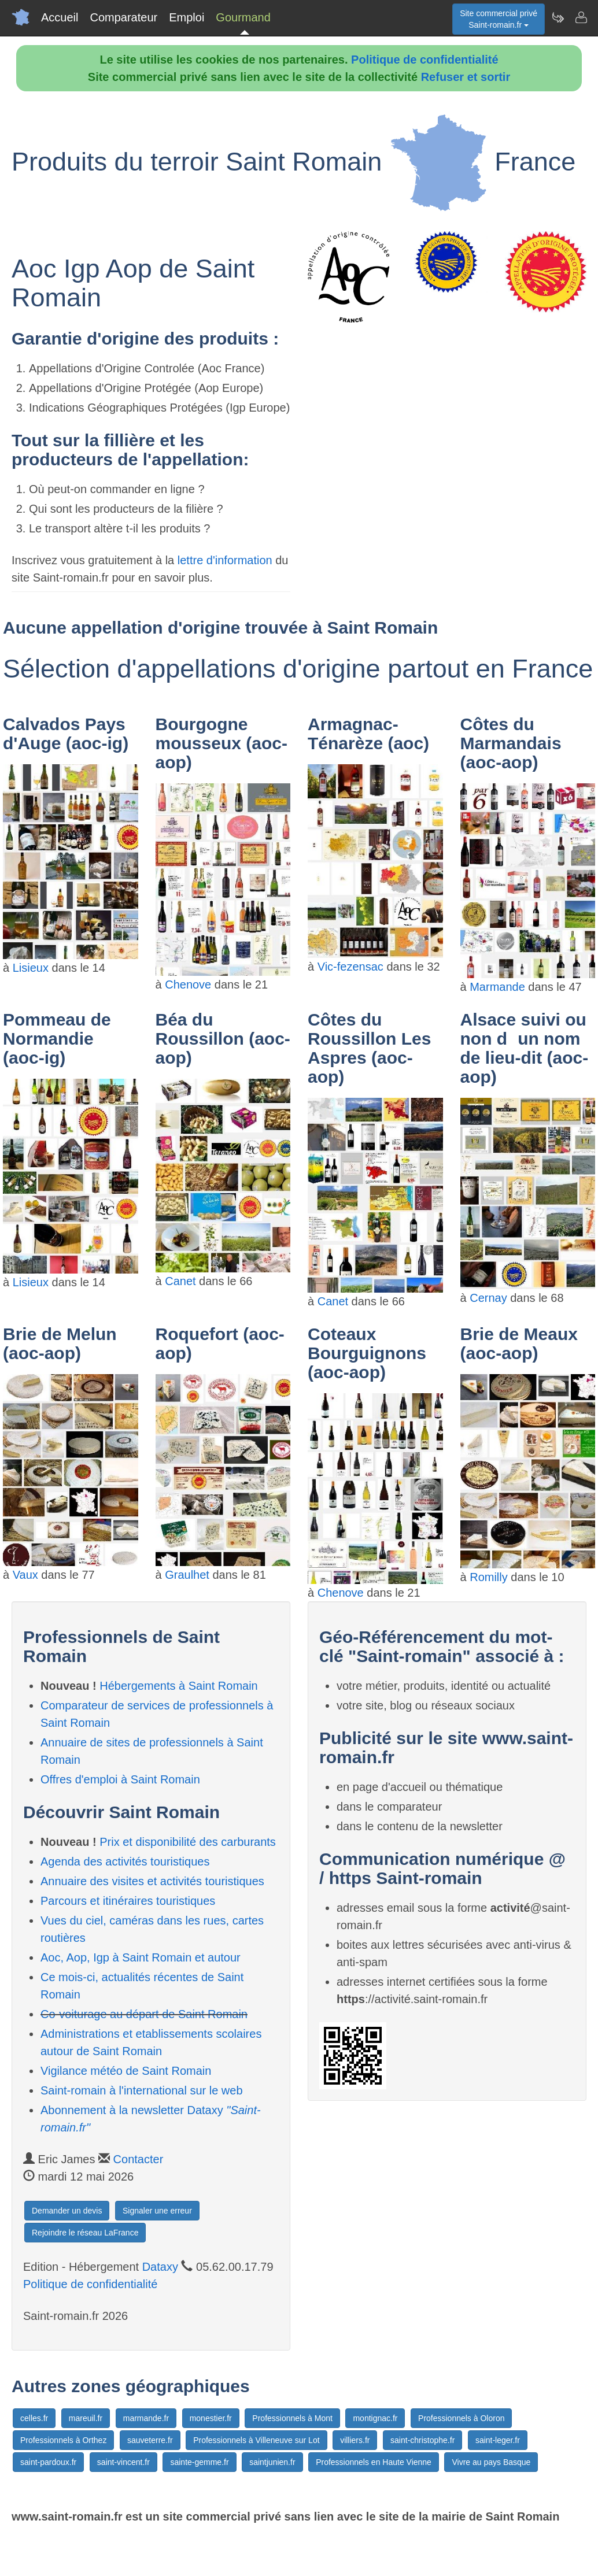  What do you see at coordinates (140, 1957) in the screenshot?
I see `Aoc, Aop, Igp à Saint Romain et autour` at bounding box center [140, 1957].